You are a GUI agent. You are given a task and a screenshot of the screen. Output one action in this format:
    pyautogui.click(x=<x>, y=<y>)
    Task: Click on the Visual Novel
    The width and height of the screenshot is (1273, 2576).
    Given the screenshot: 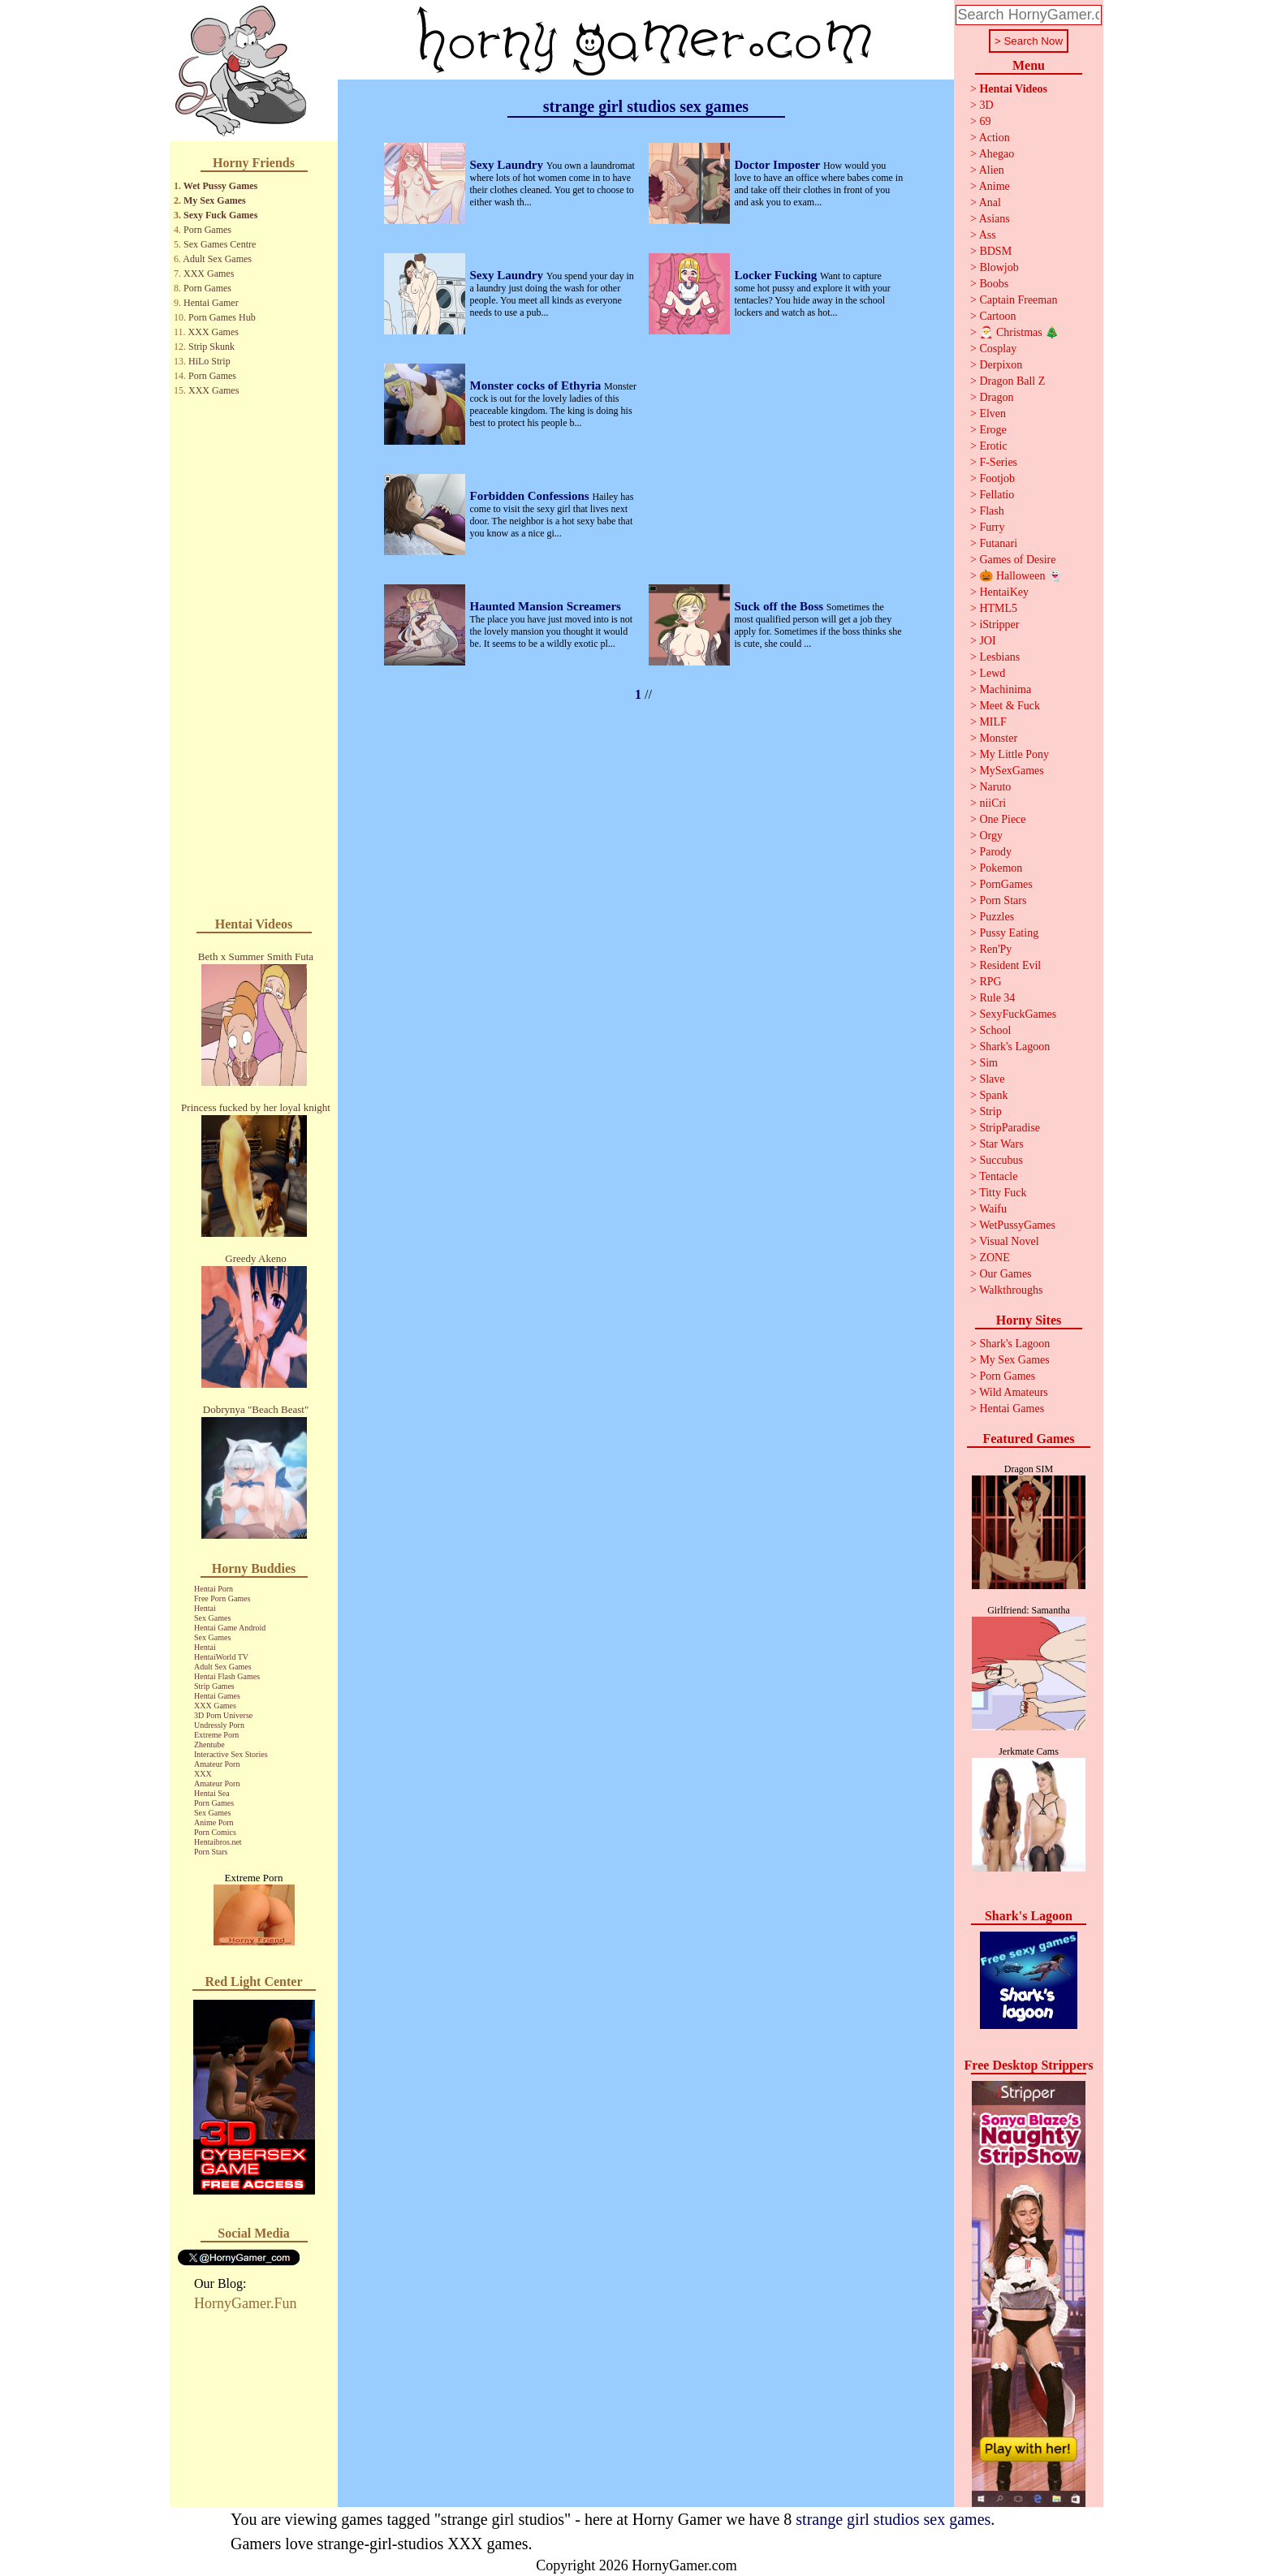 What is the action you would take?
    pyautogui.click(x=1008, y=1241)
    